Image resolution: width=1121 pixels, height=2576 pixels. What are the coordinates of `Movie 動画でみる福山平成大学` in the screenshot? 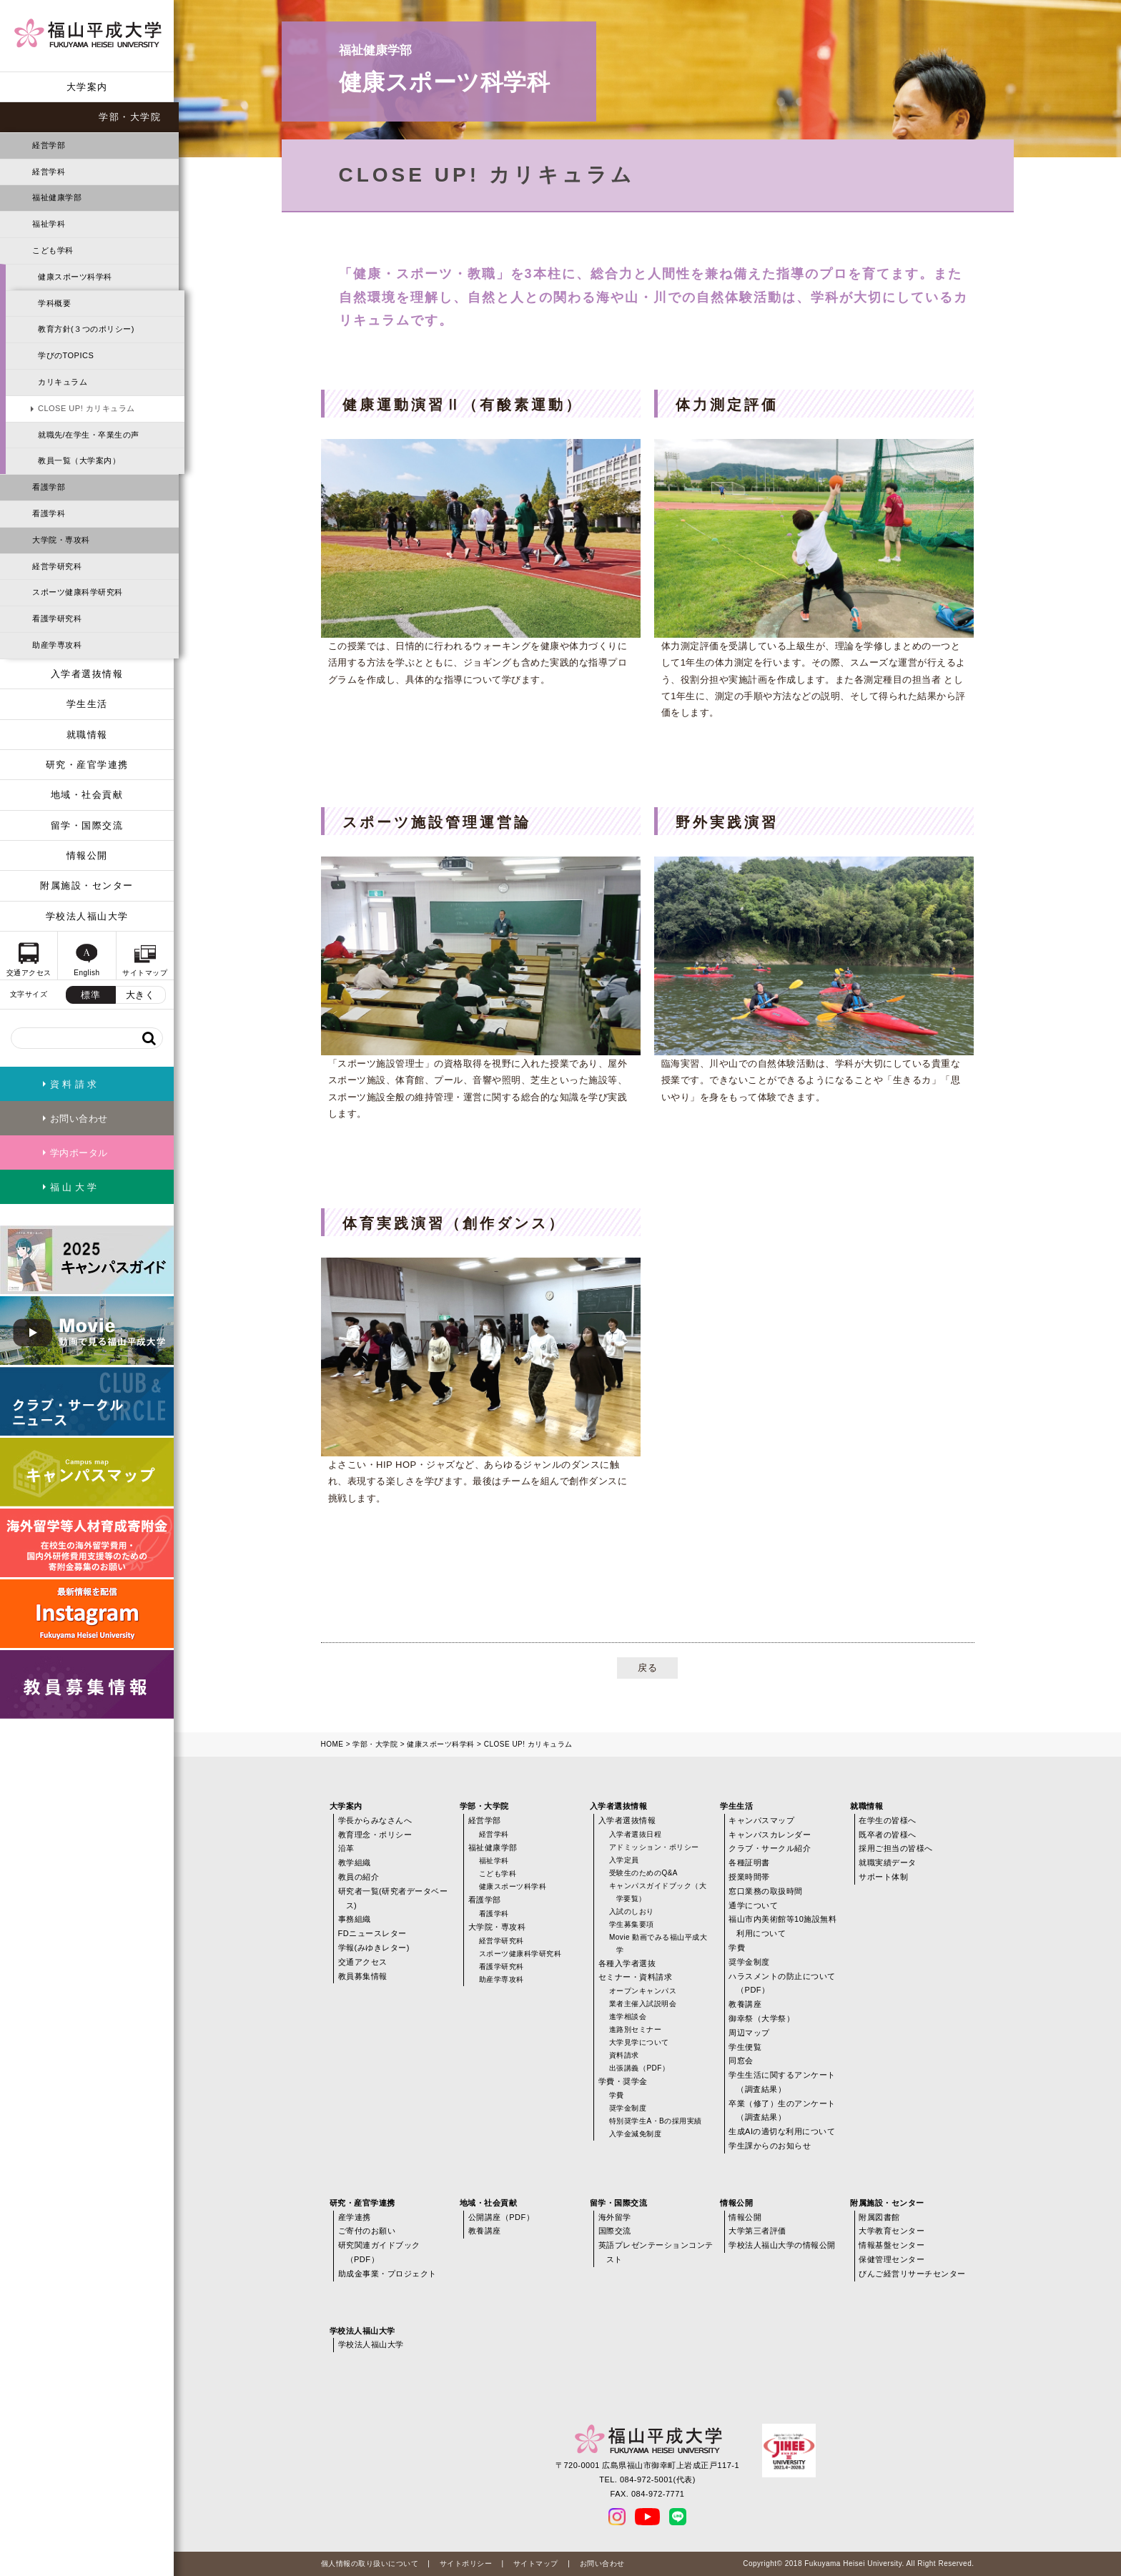 It's located at (658, 1943).